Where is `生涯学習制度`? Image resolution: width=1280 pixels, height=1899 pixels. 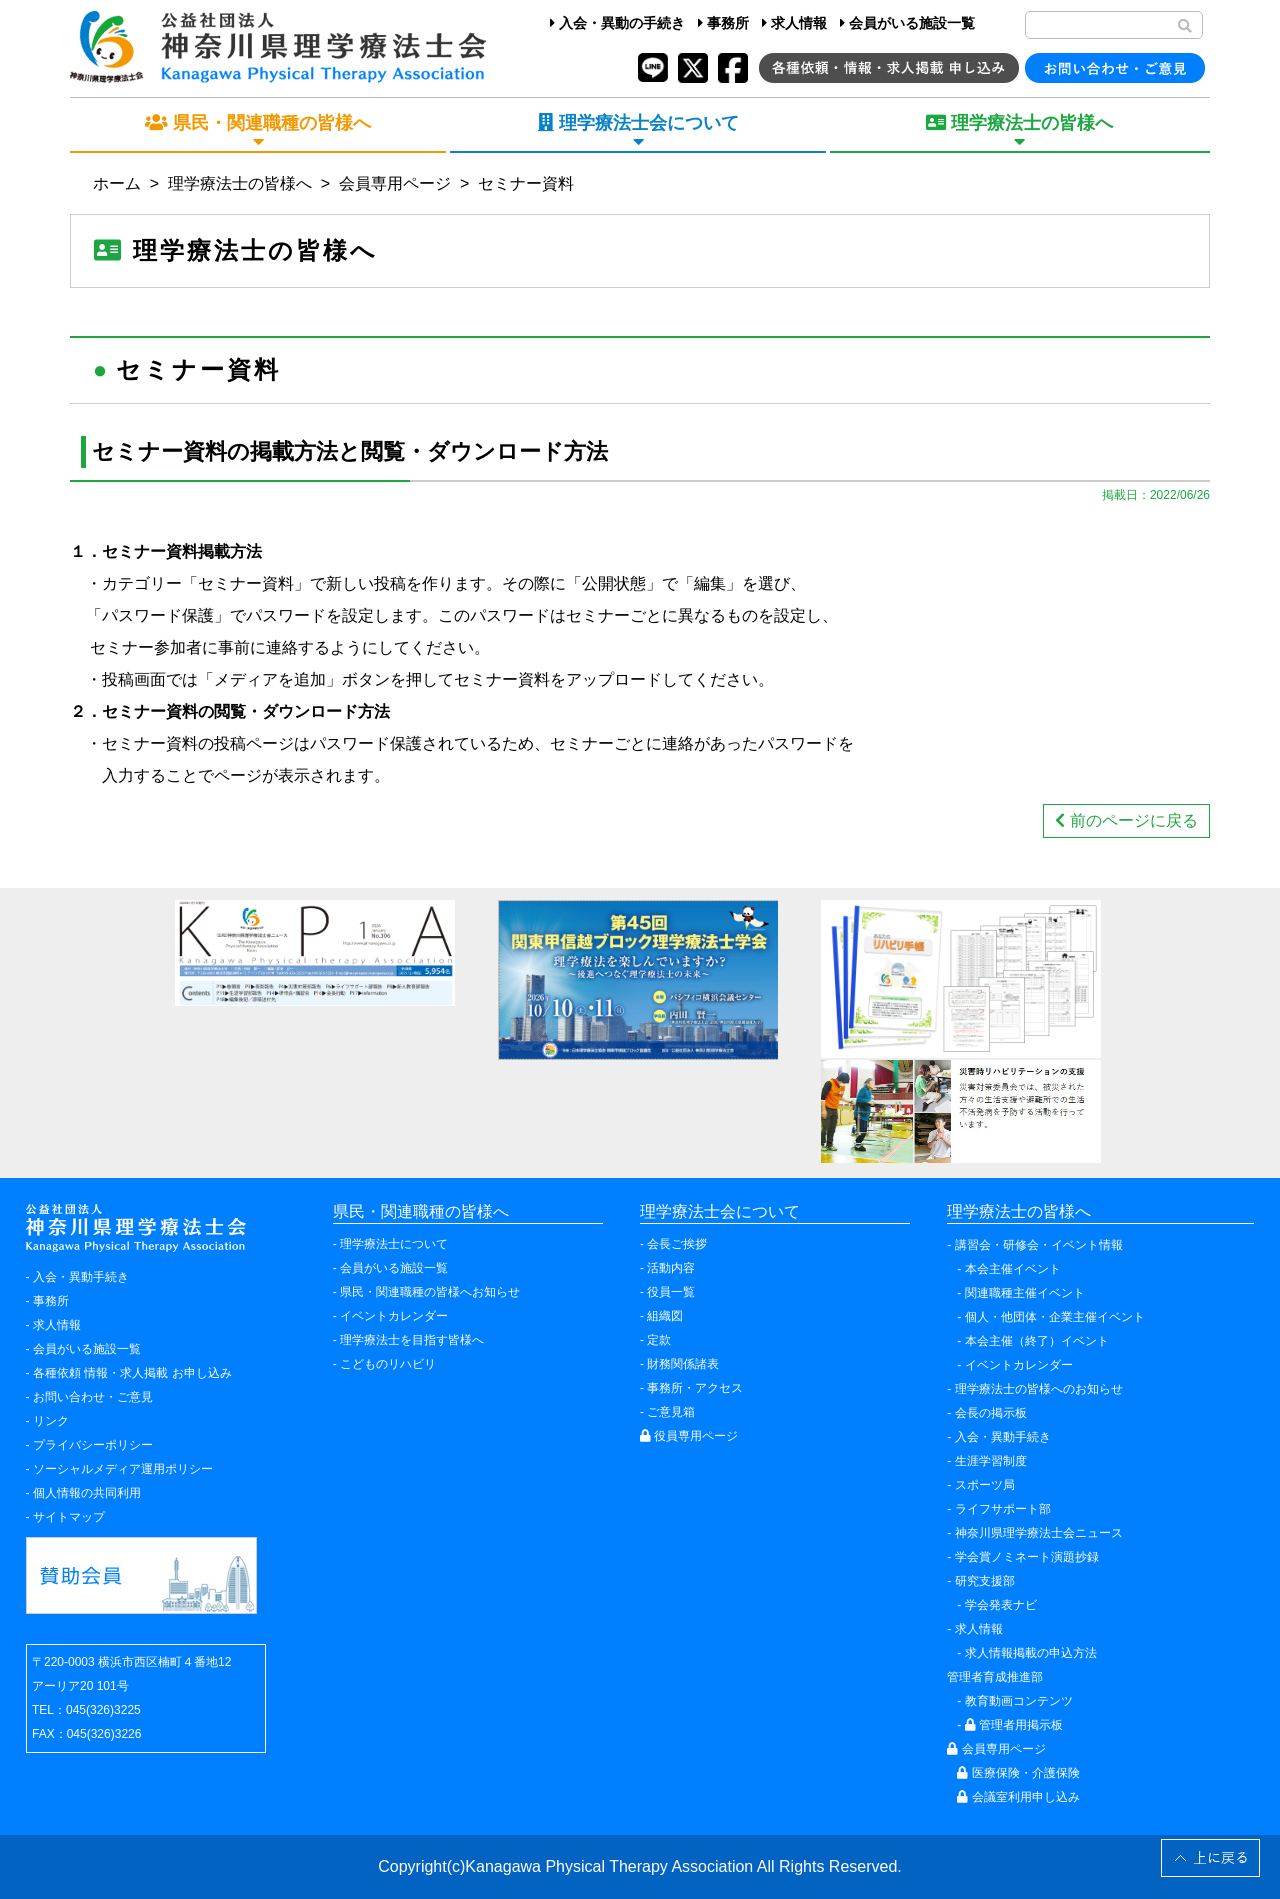
生涯学習制度 is located at coordinates (991, 1461).